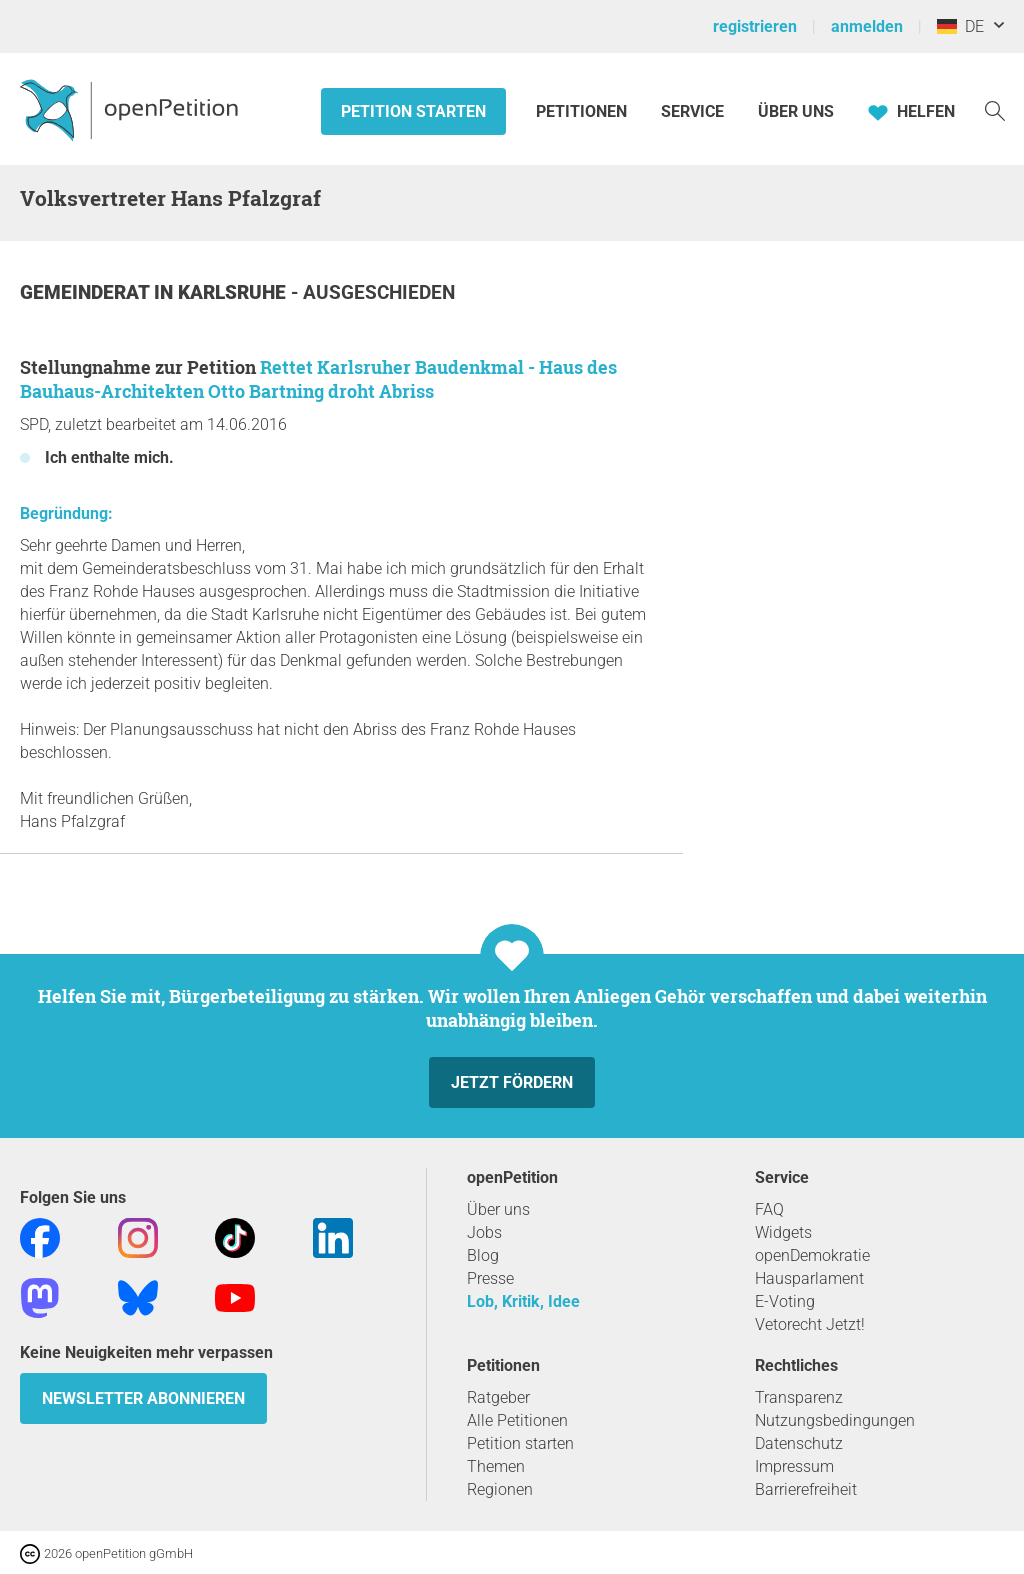 The image size is (1024, 1574). I want to click on Impressum, so click(794, 1466).